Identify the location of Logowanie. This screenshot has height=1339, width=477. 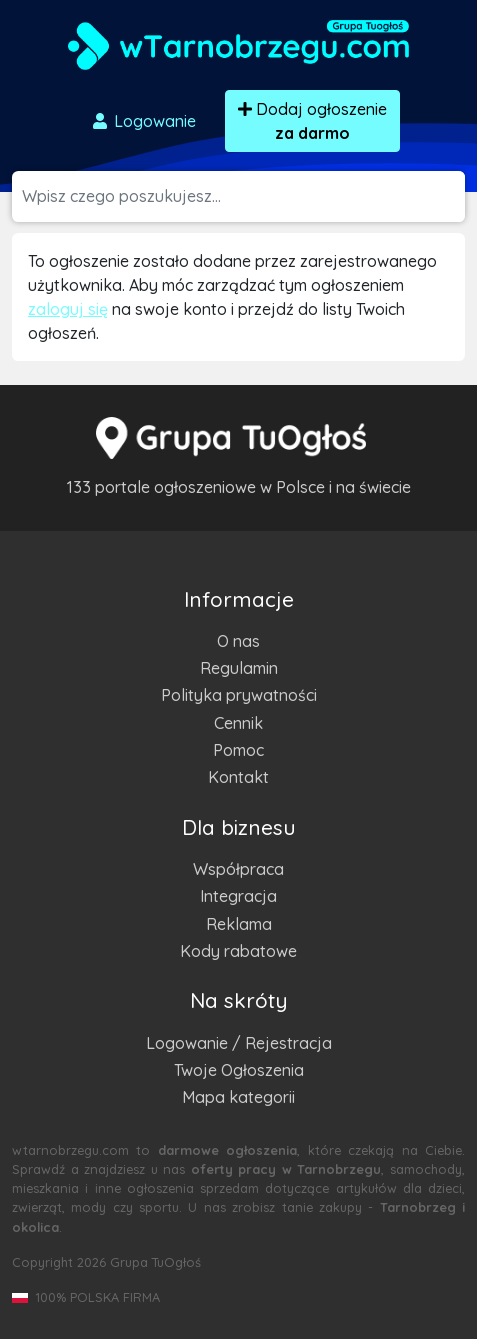
(143, 121).